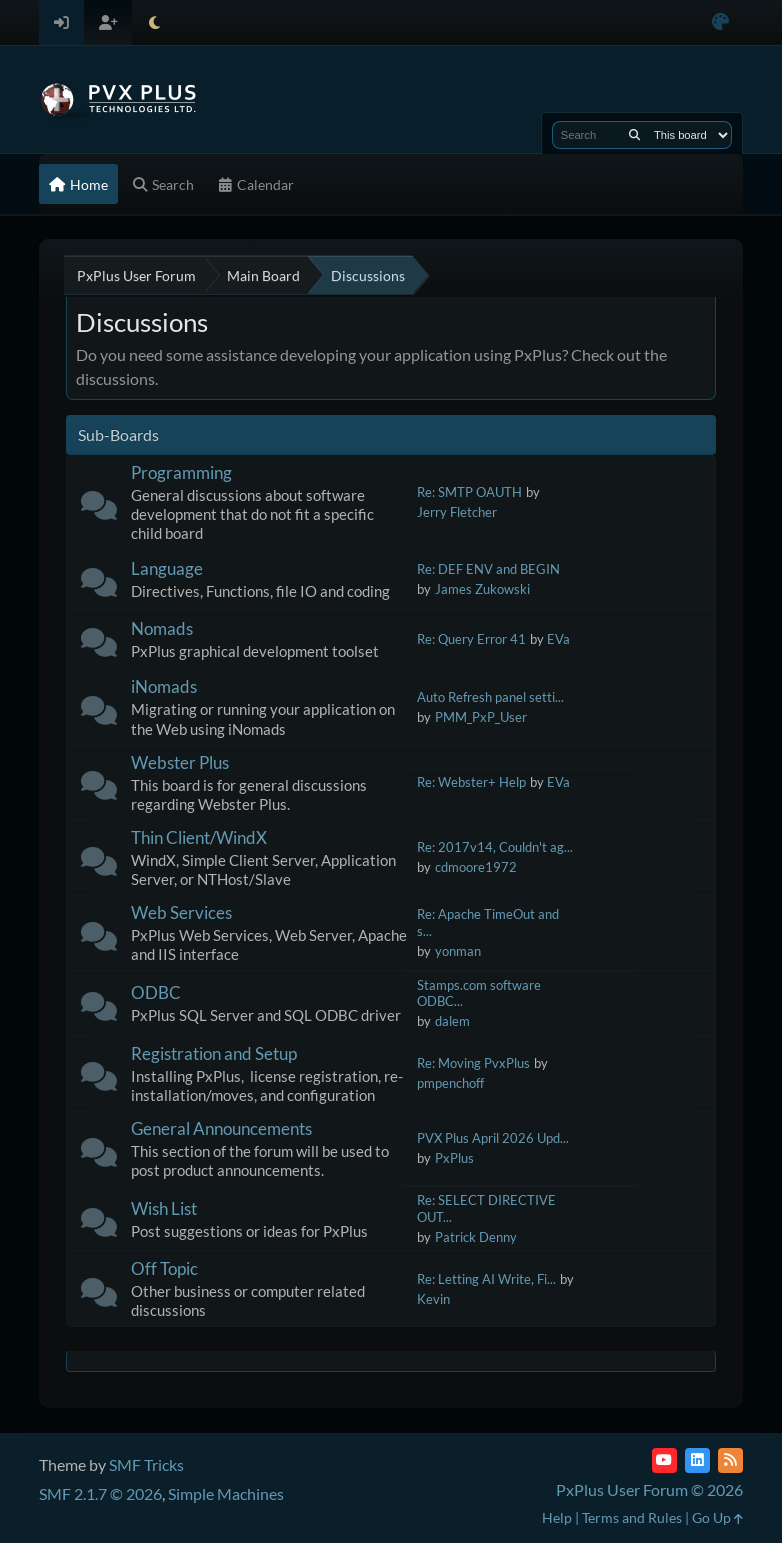 The height and width of the screenshot is (1543, 782). I want to click on Stamps.com software ODBC..., so click(479, 993).